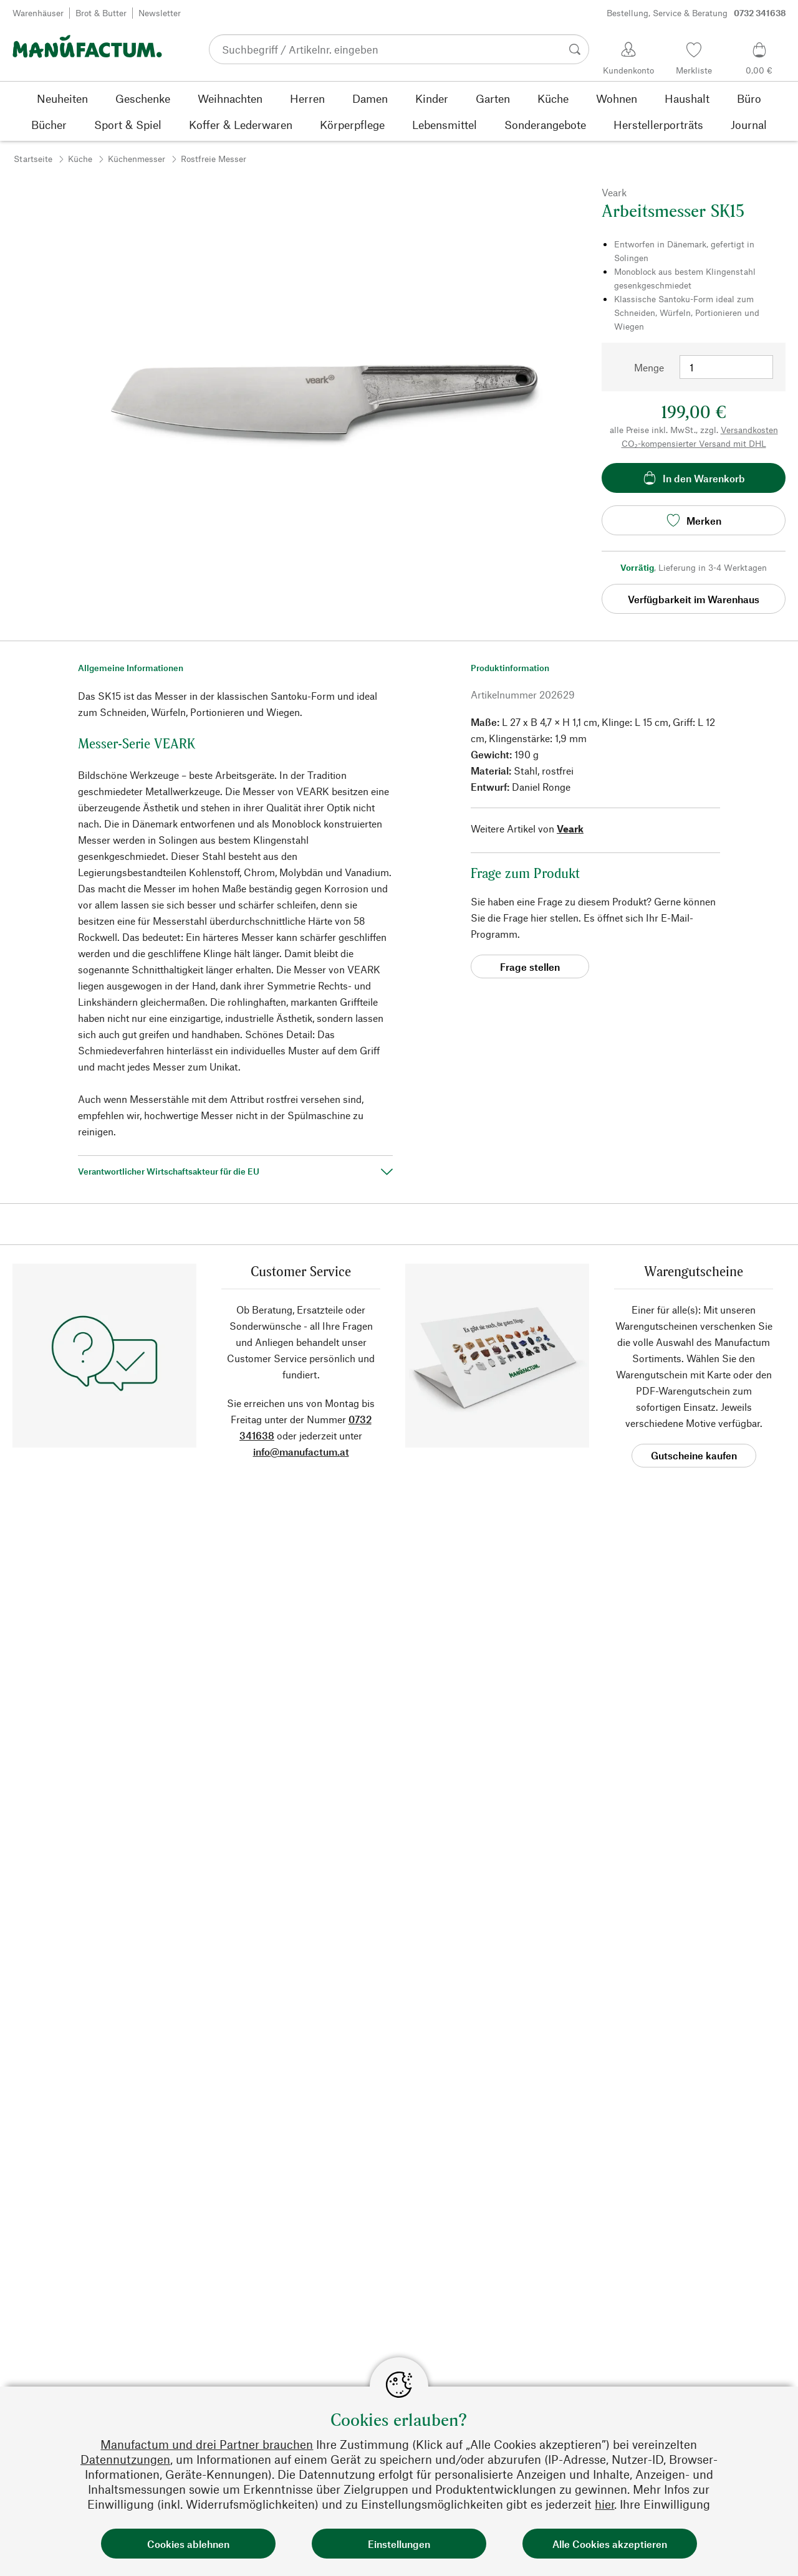 The image size is (798, 2576). Describe the element at coordinates (213, 158) in the screenshot. I see `Rostfreie Messer` at that location.